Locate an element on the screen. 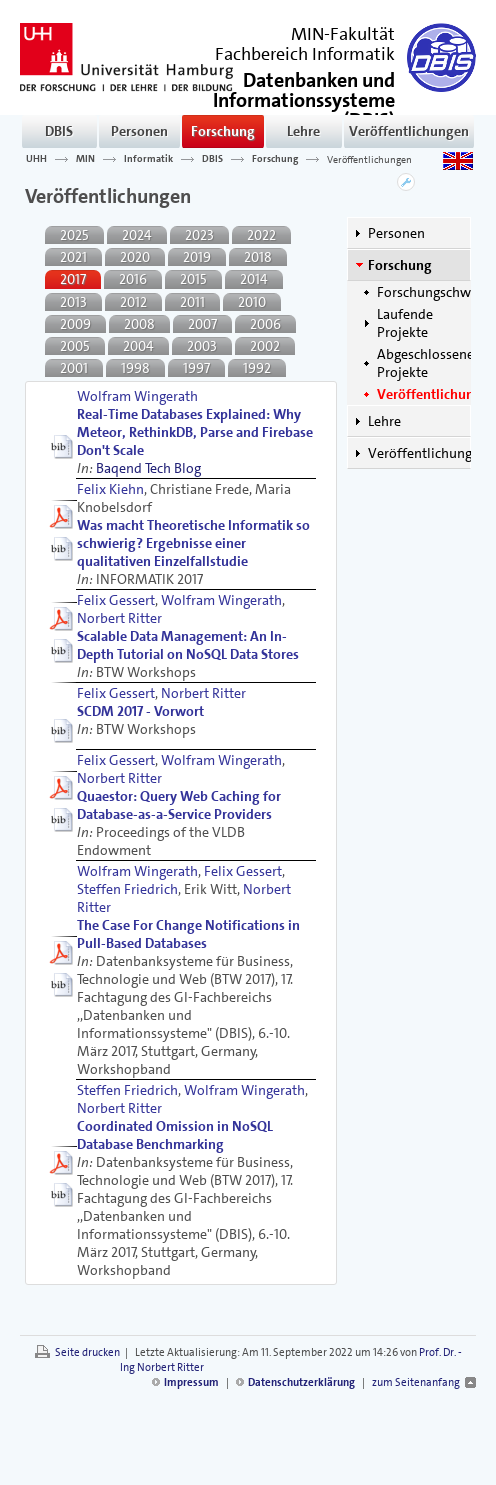  zum Seitenanfang is located at coordinates (416, 1382).